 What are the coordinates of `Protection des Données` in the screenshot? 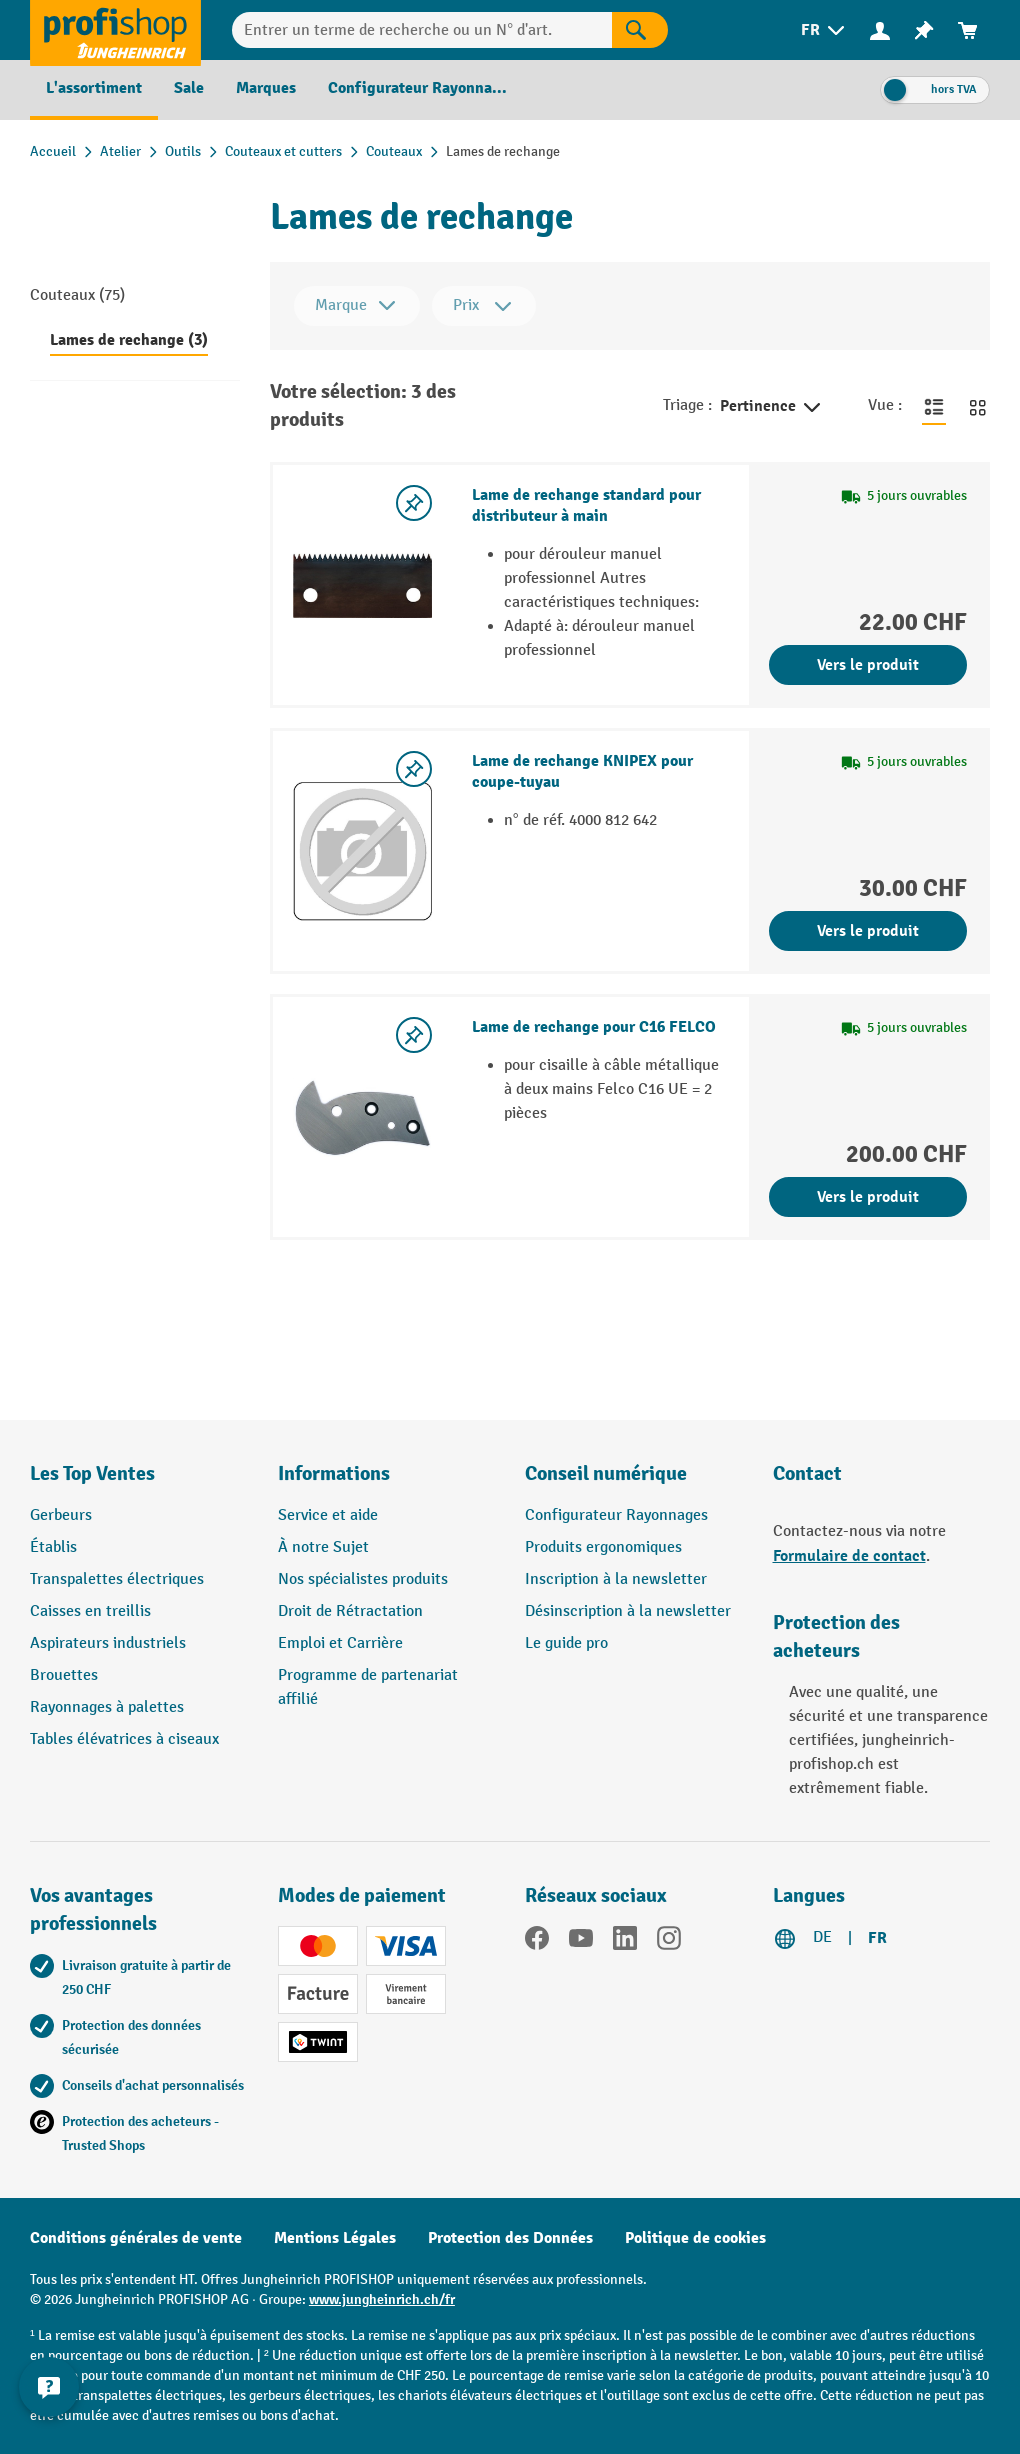 It's located at (510, 2238).